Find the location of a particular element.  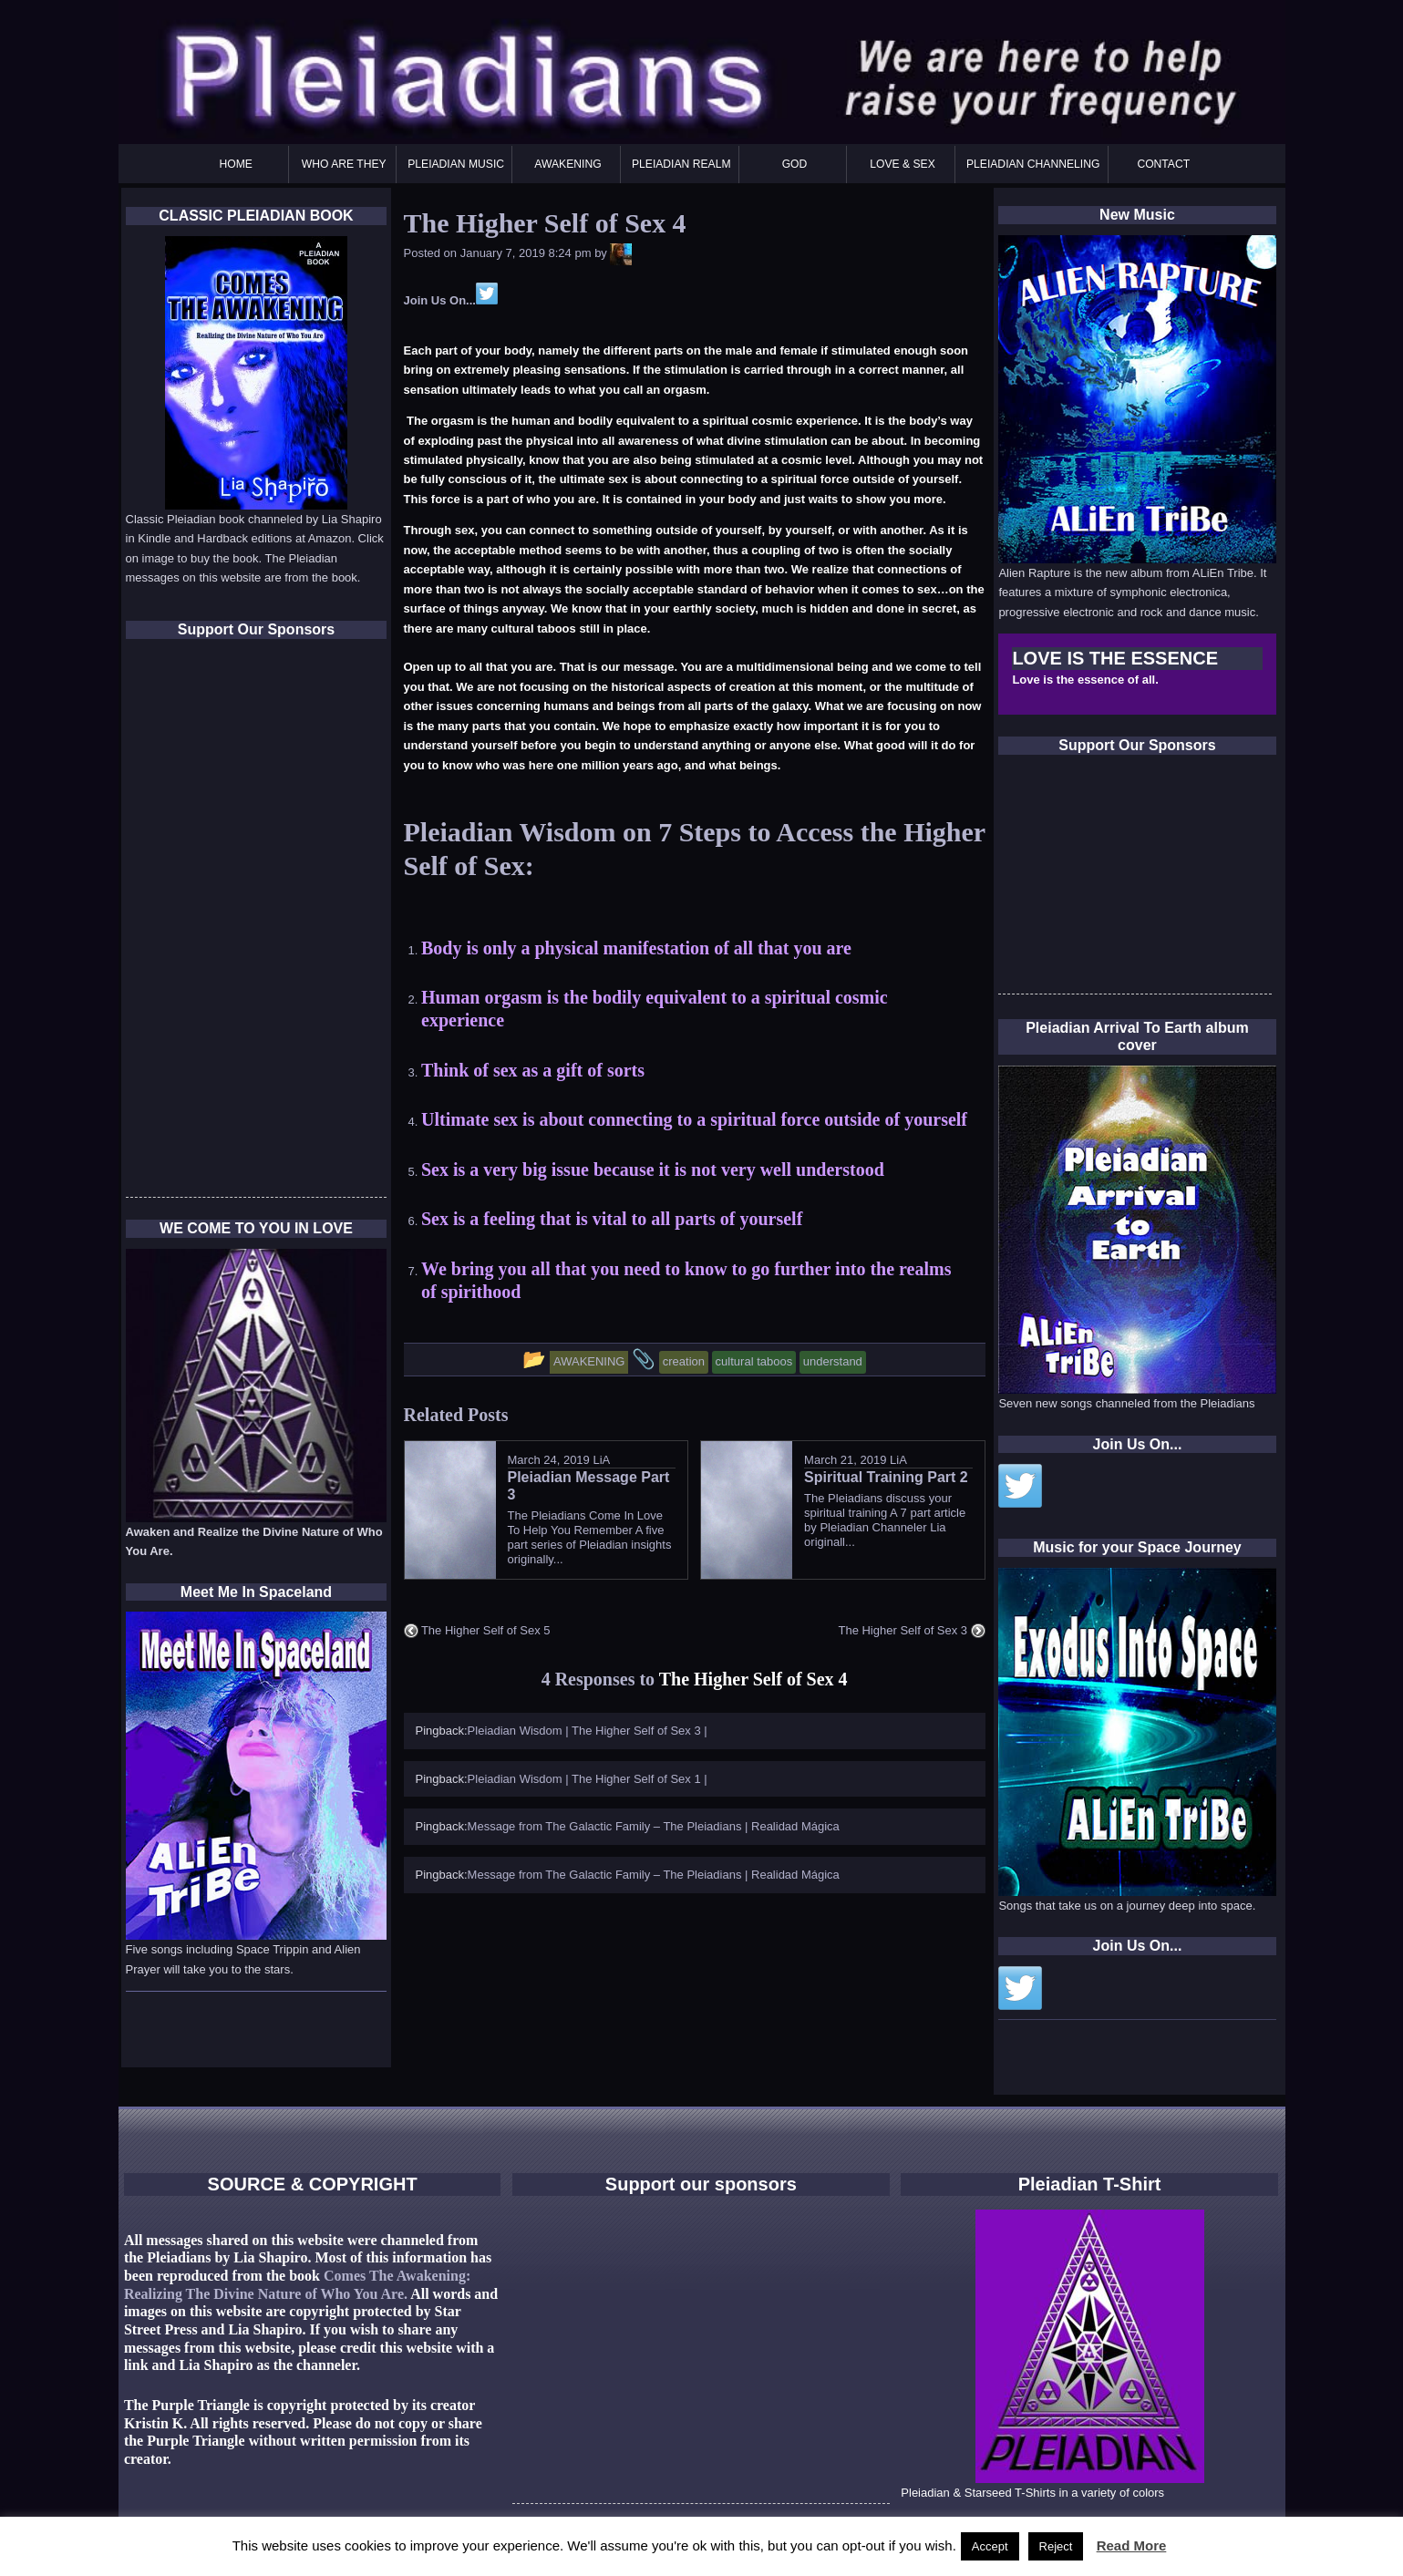

WHO ARE THEY is located at coordinates (344, 164).